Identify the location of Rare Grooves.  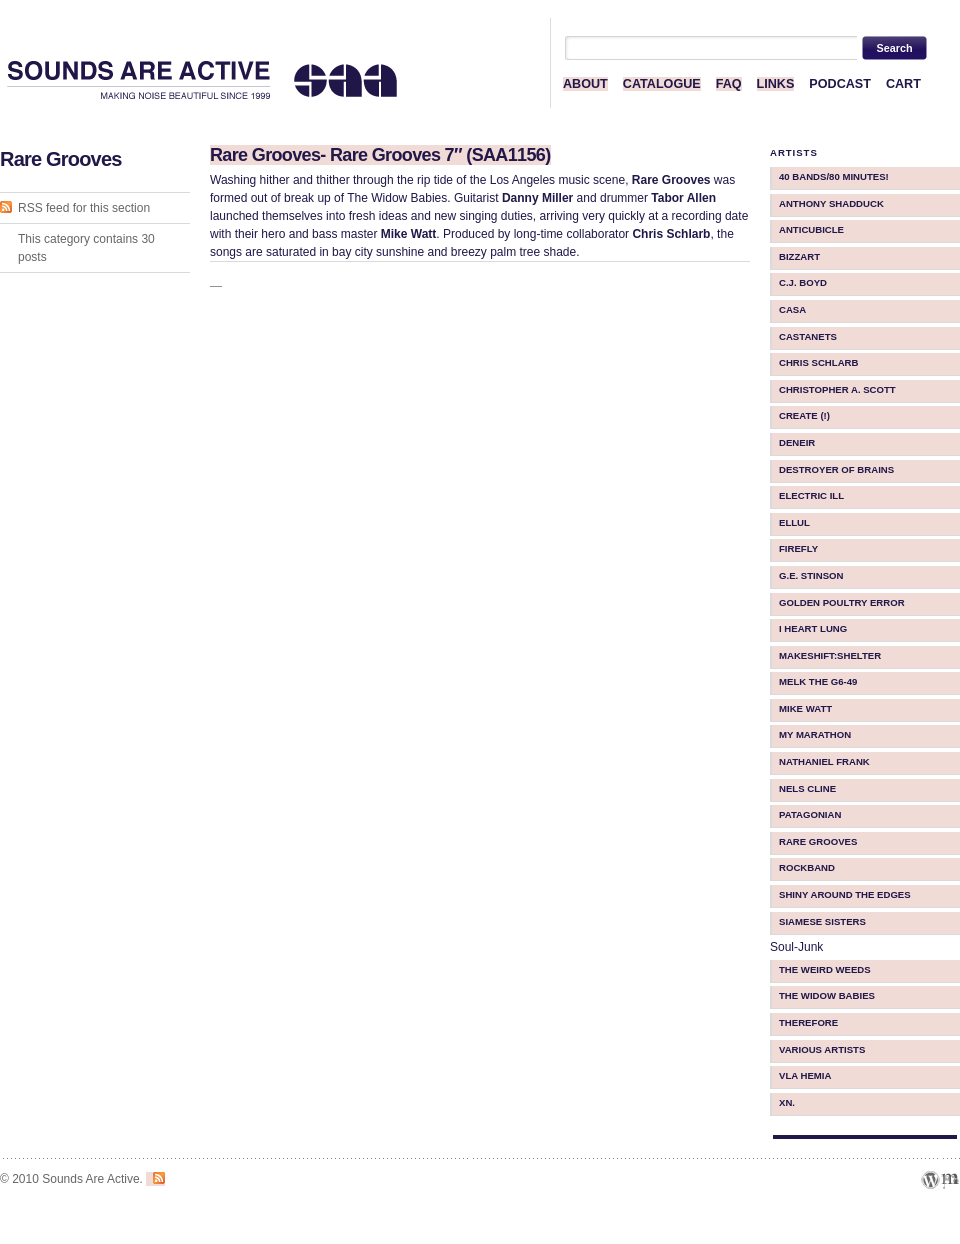
(818, 841).